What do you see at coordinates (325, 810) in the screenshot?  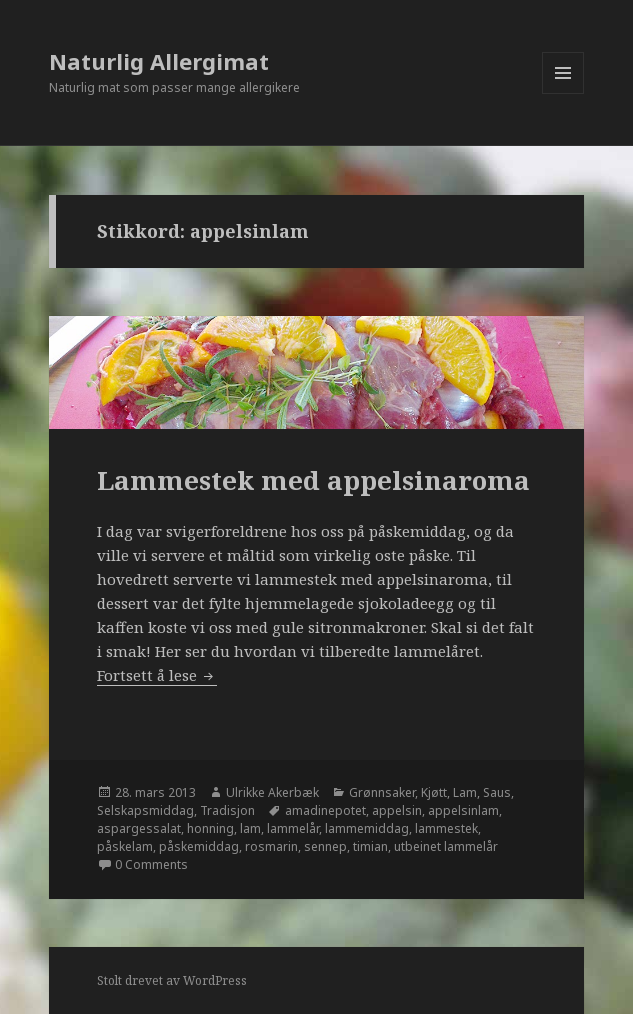 I see `amadinepotet` at bounding box center [325, 810].